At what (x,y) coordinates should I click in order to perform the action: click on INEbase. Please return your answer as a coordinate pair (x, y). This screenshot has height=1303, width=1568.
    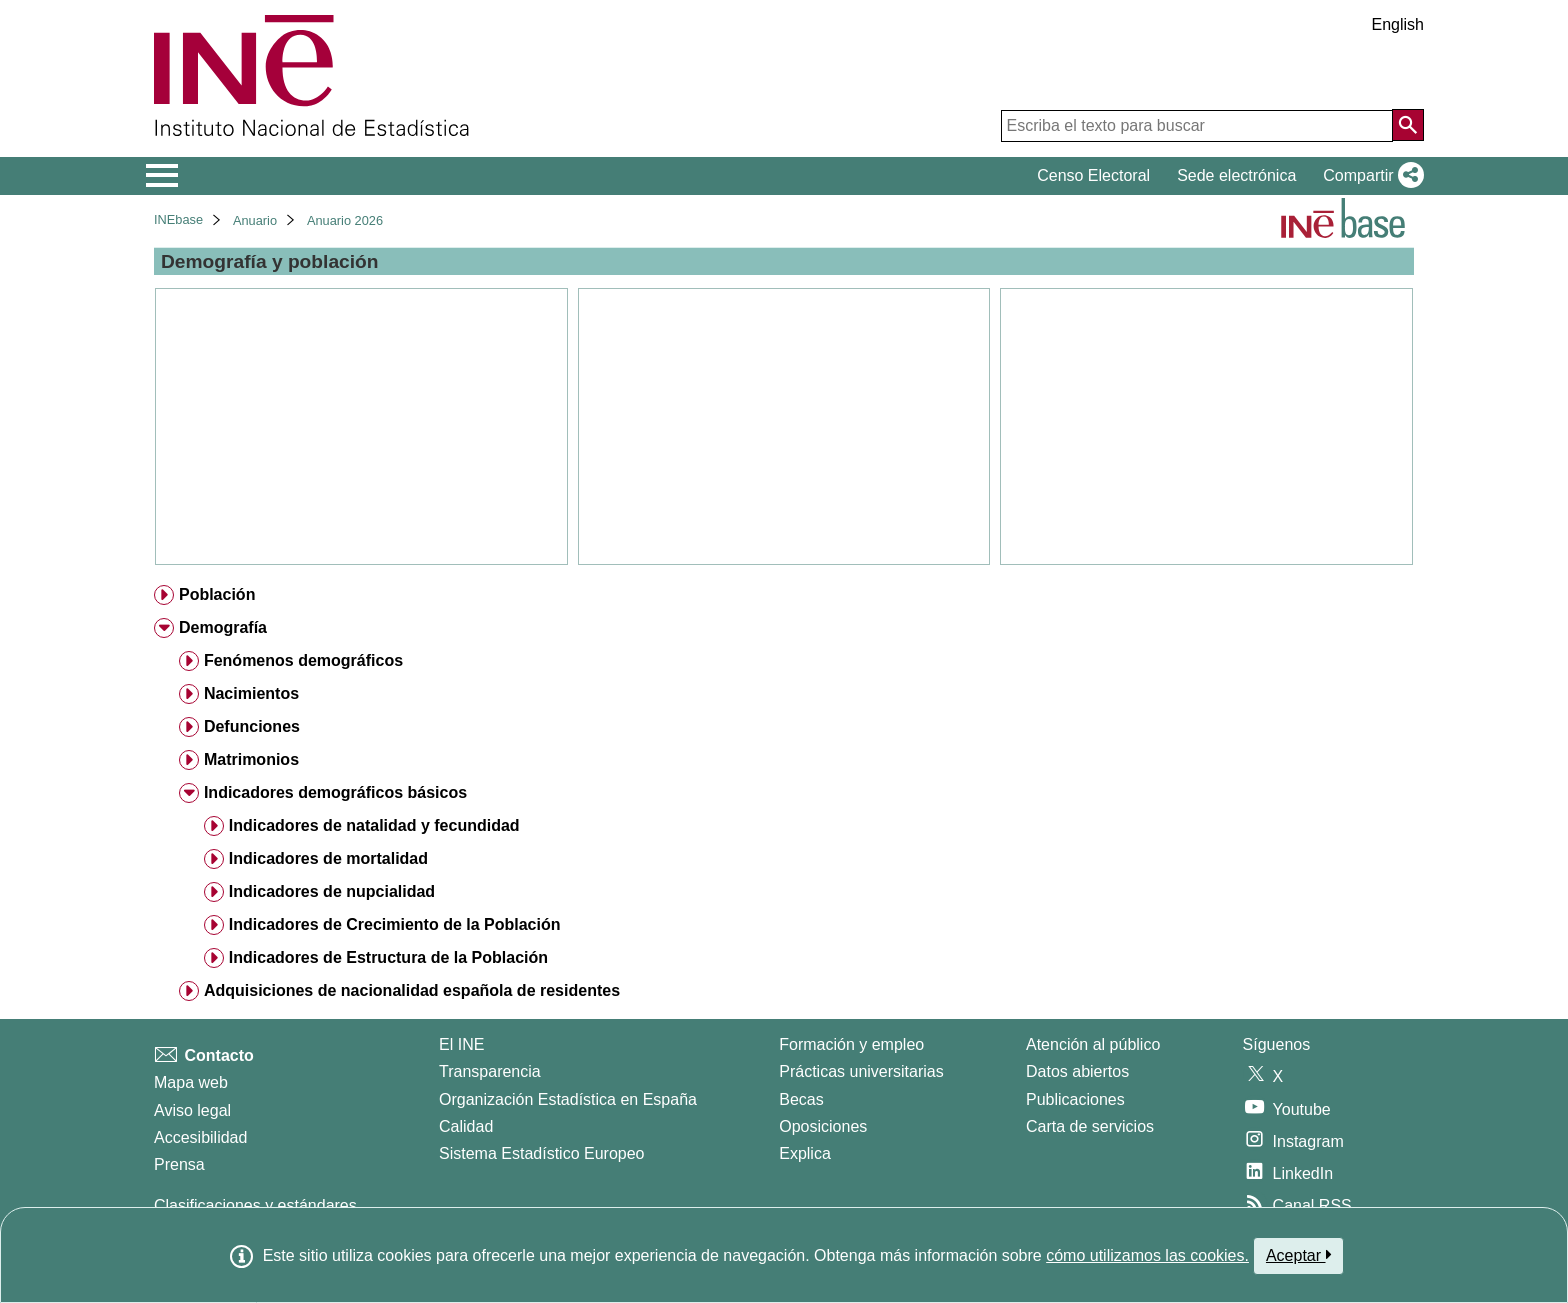
    Looking at the image, I should click on (178, 219).